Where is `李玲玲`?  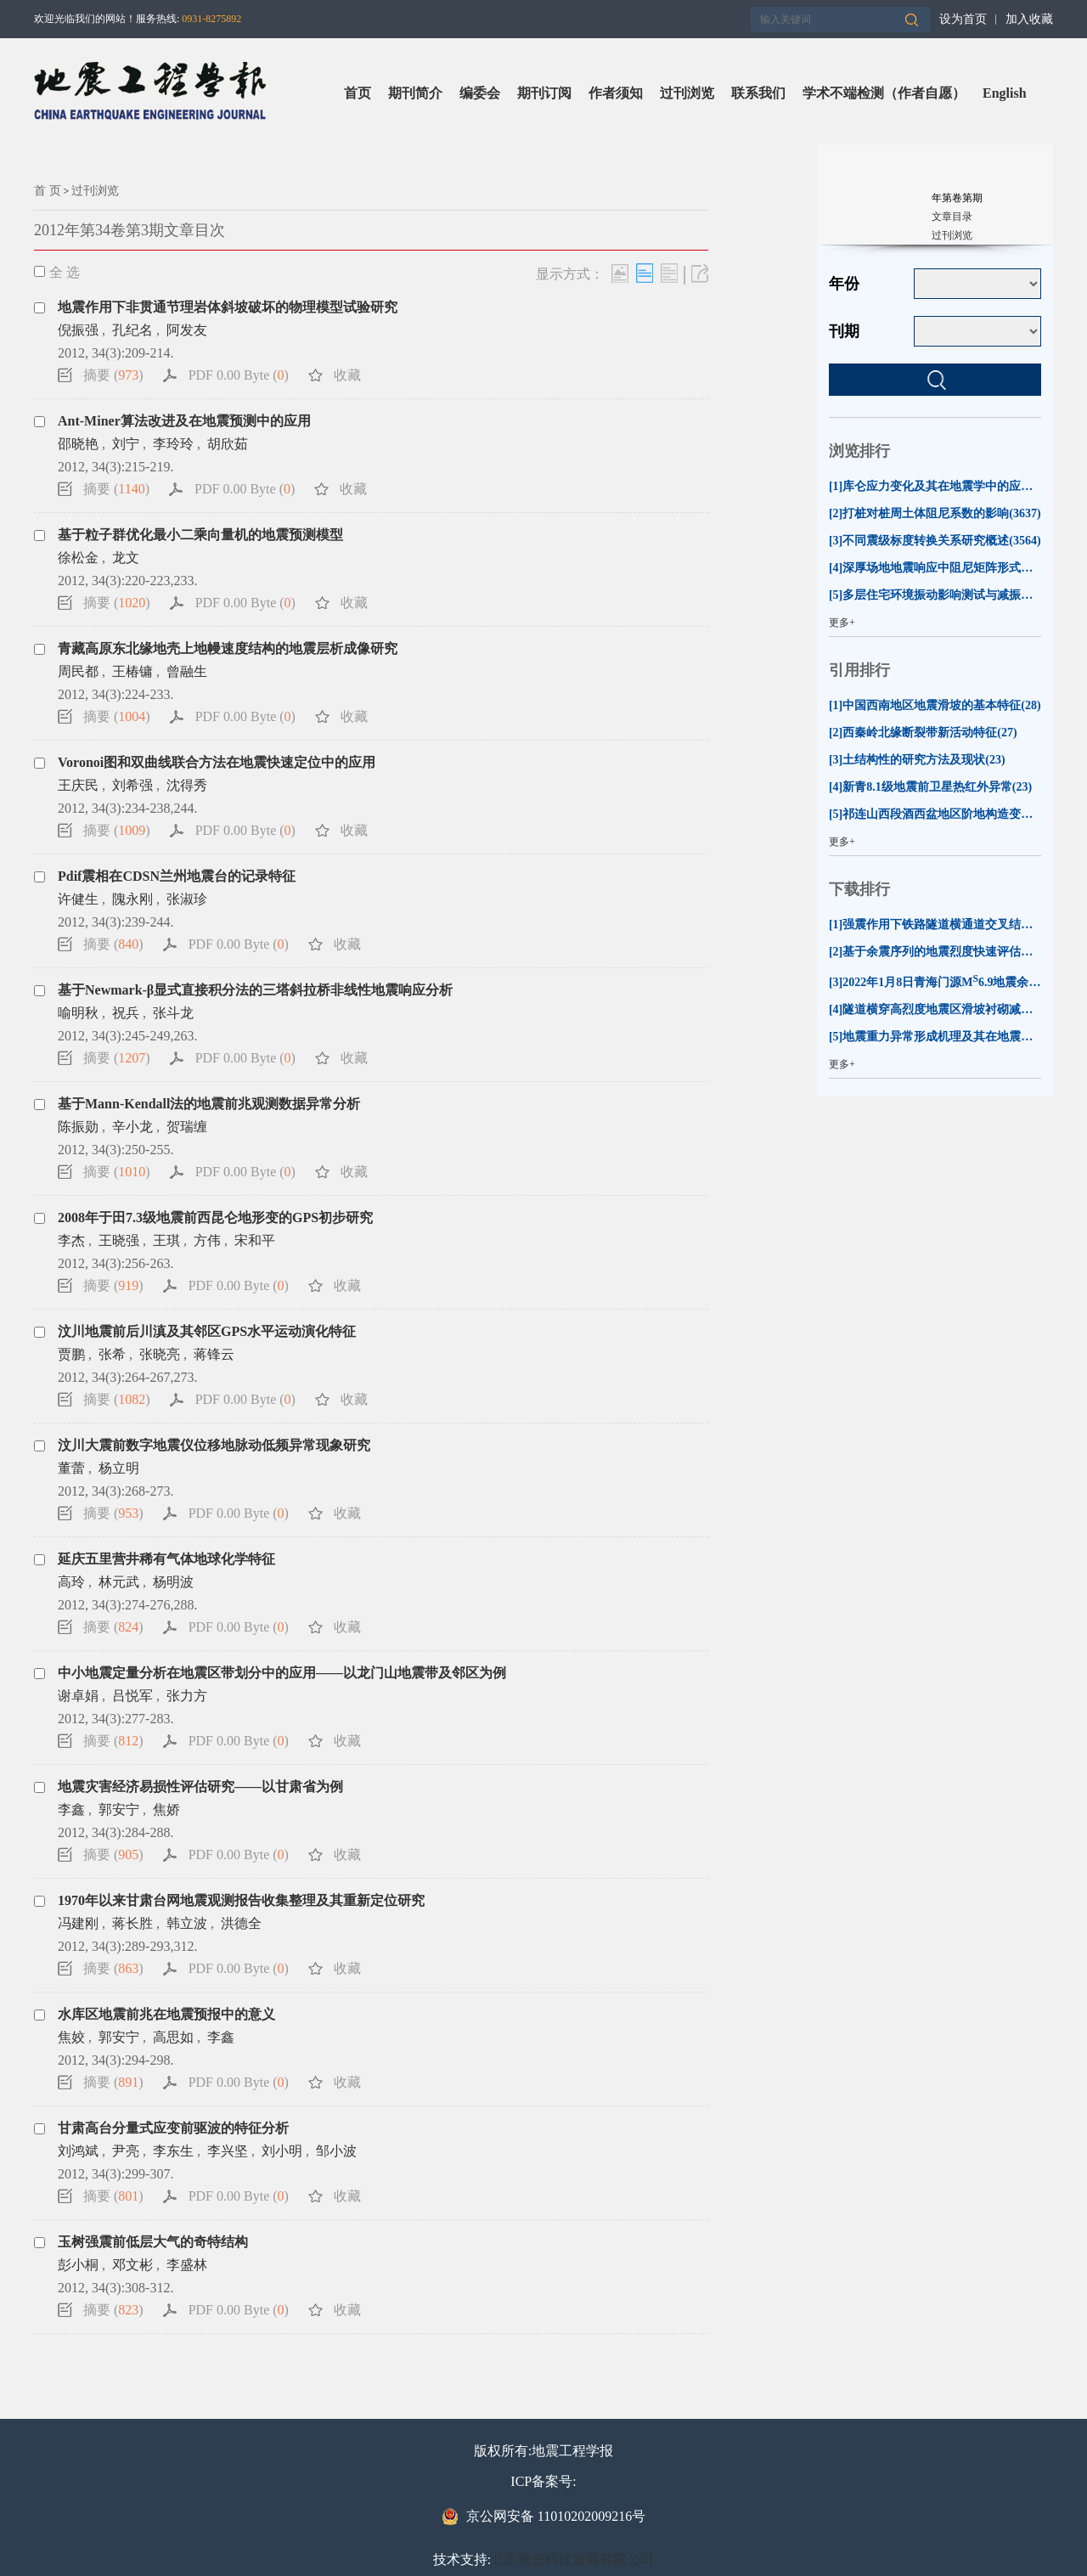
李玲玲 is located at coordinates (173, 444).